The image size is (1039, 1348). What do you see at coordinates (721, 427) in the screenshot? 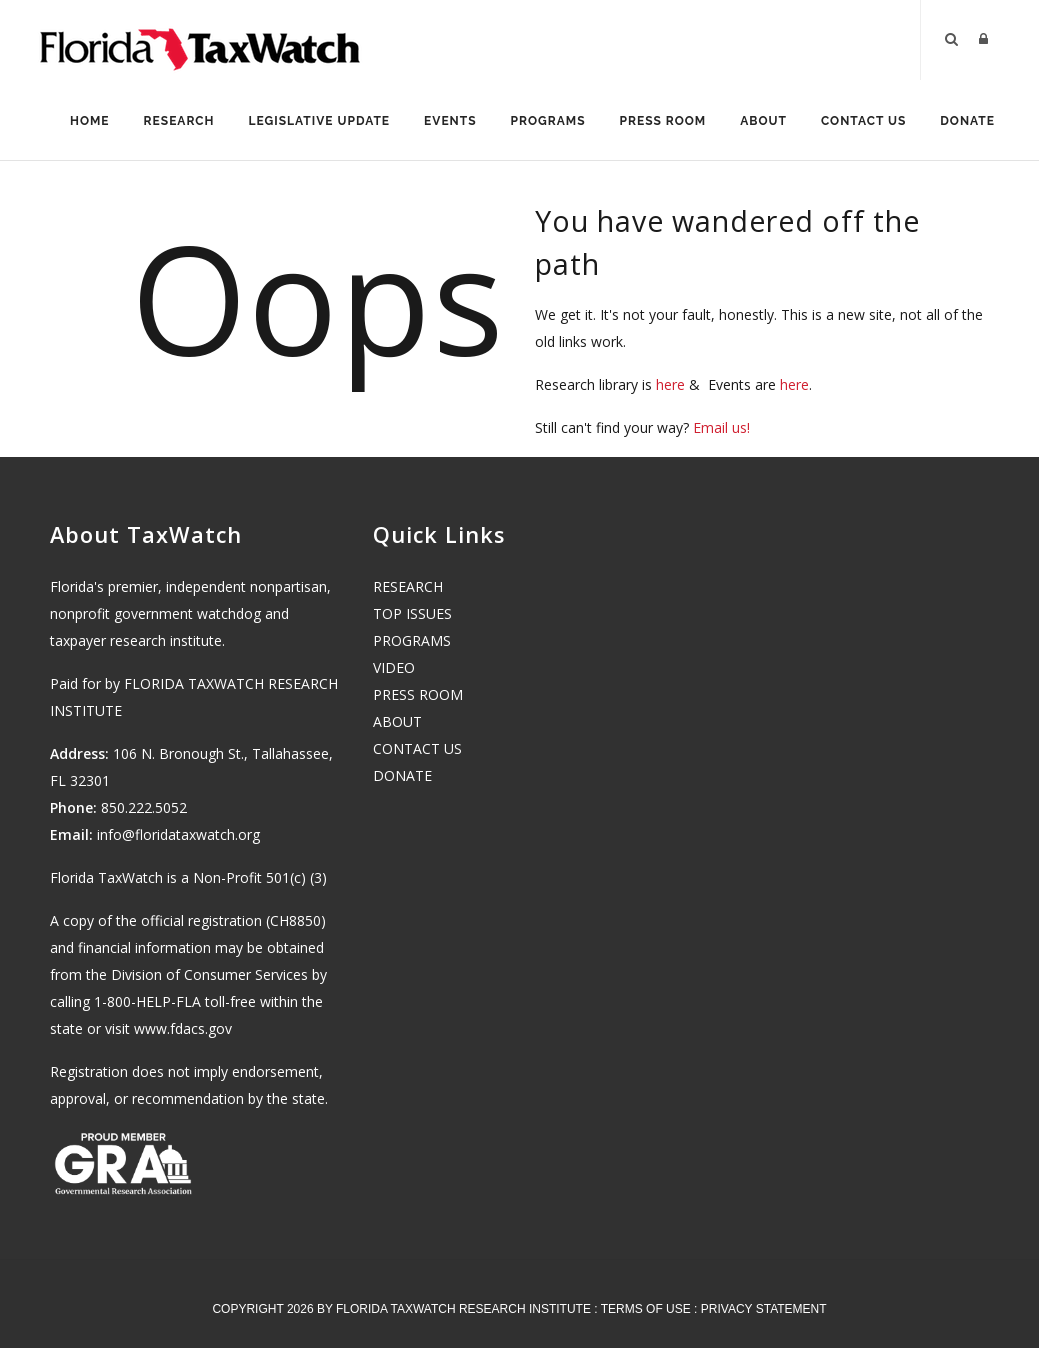
I see `Email us!` at bounding box center [721, 427].